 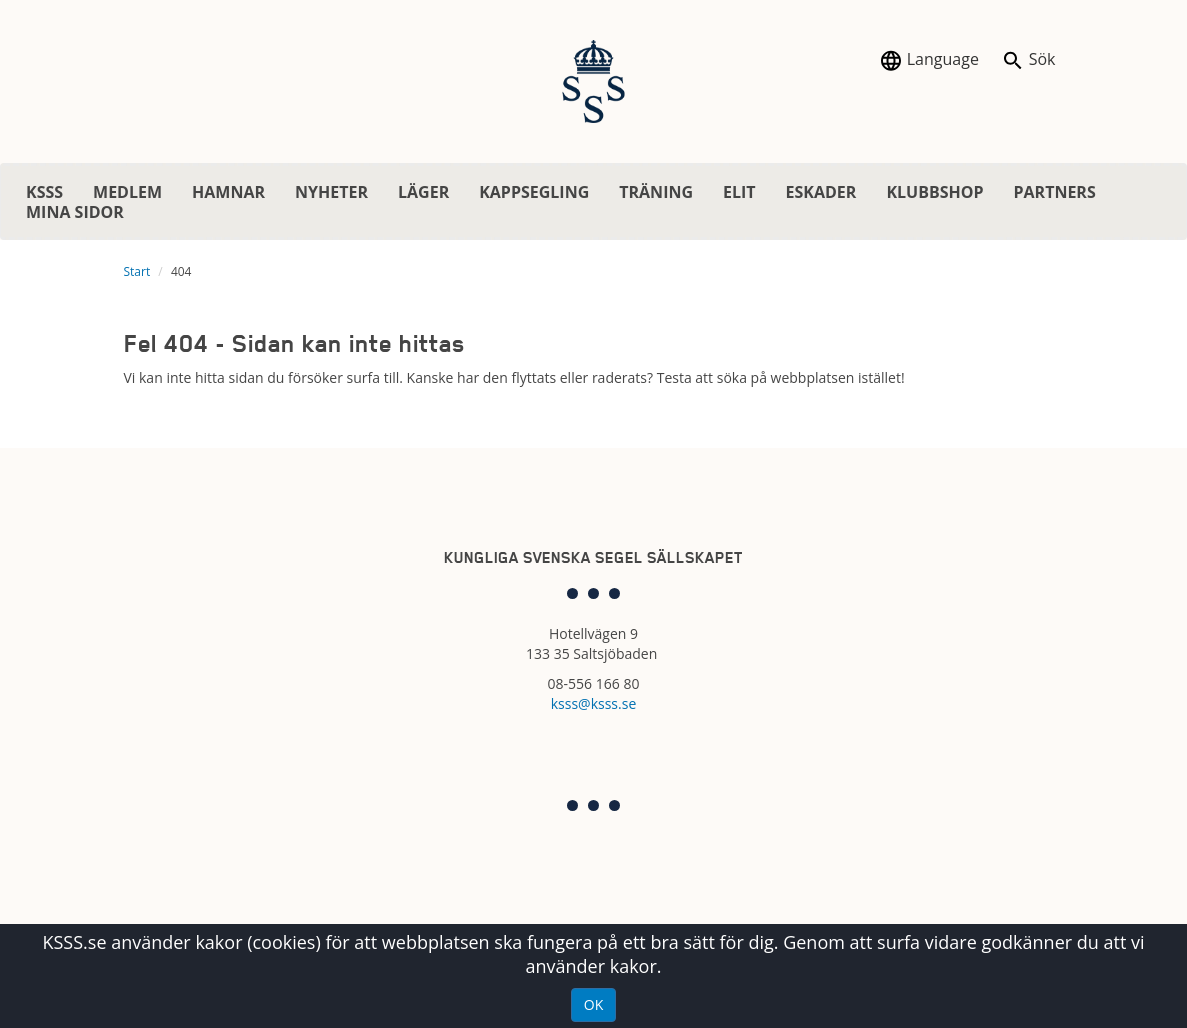 What do you see at coordinates (739, 192) in the screenshot?
I see `ELIT` at bounding box center [739, 192].